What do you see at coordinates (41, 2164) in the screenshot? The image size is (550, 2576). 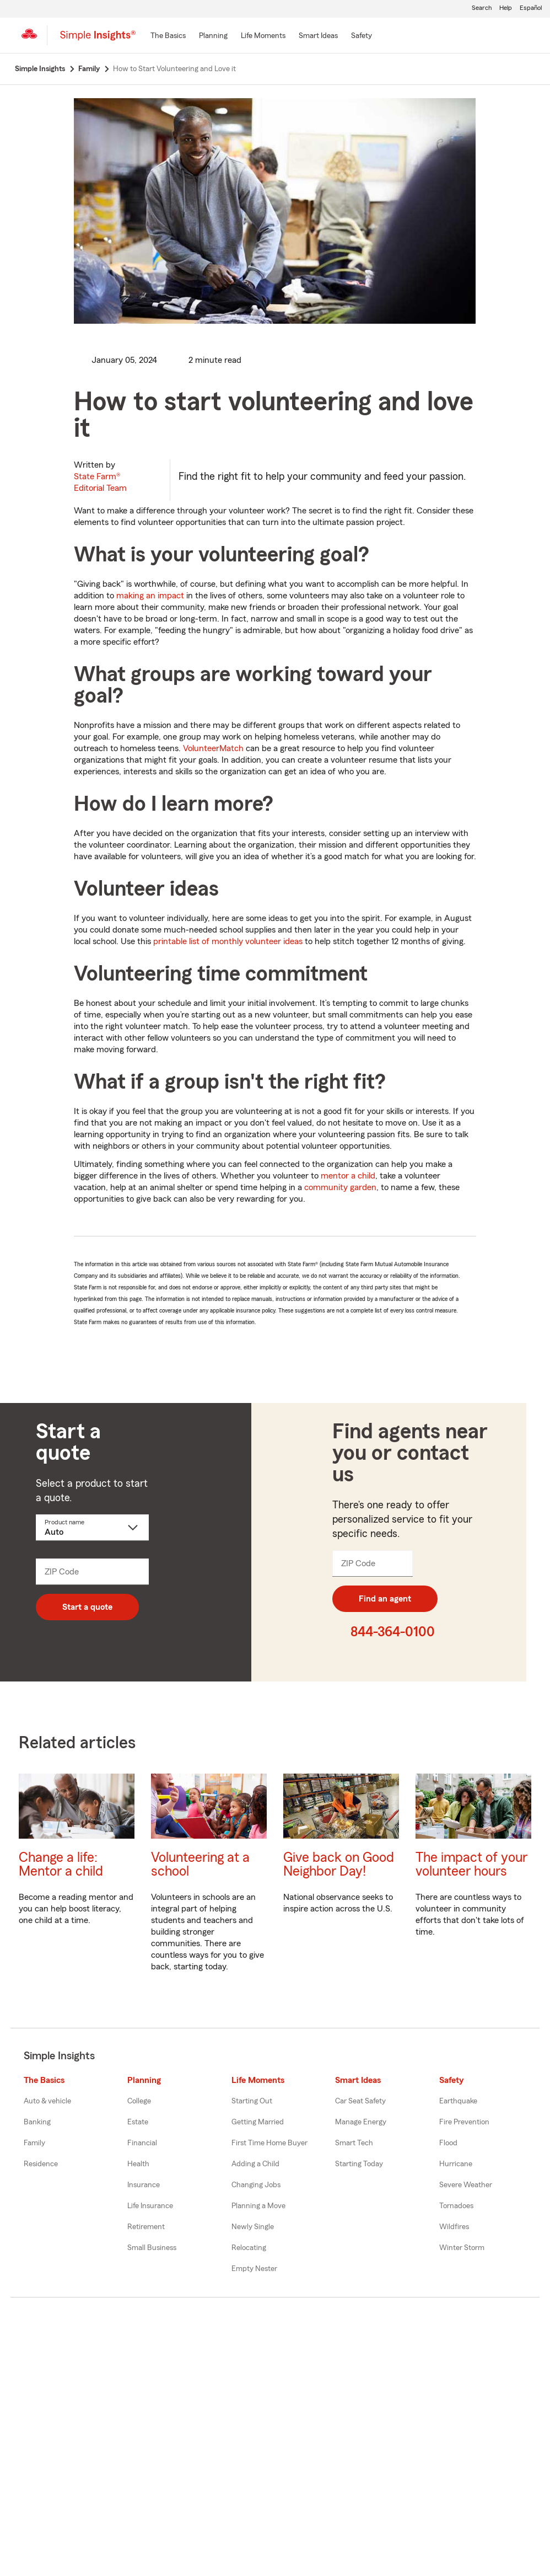 I see `Residence` at bounding box center [41, 2164].